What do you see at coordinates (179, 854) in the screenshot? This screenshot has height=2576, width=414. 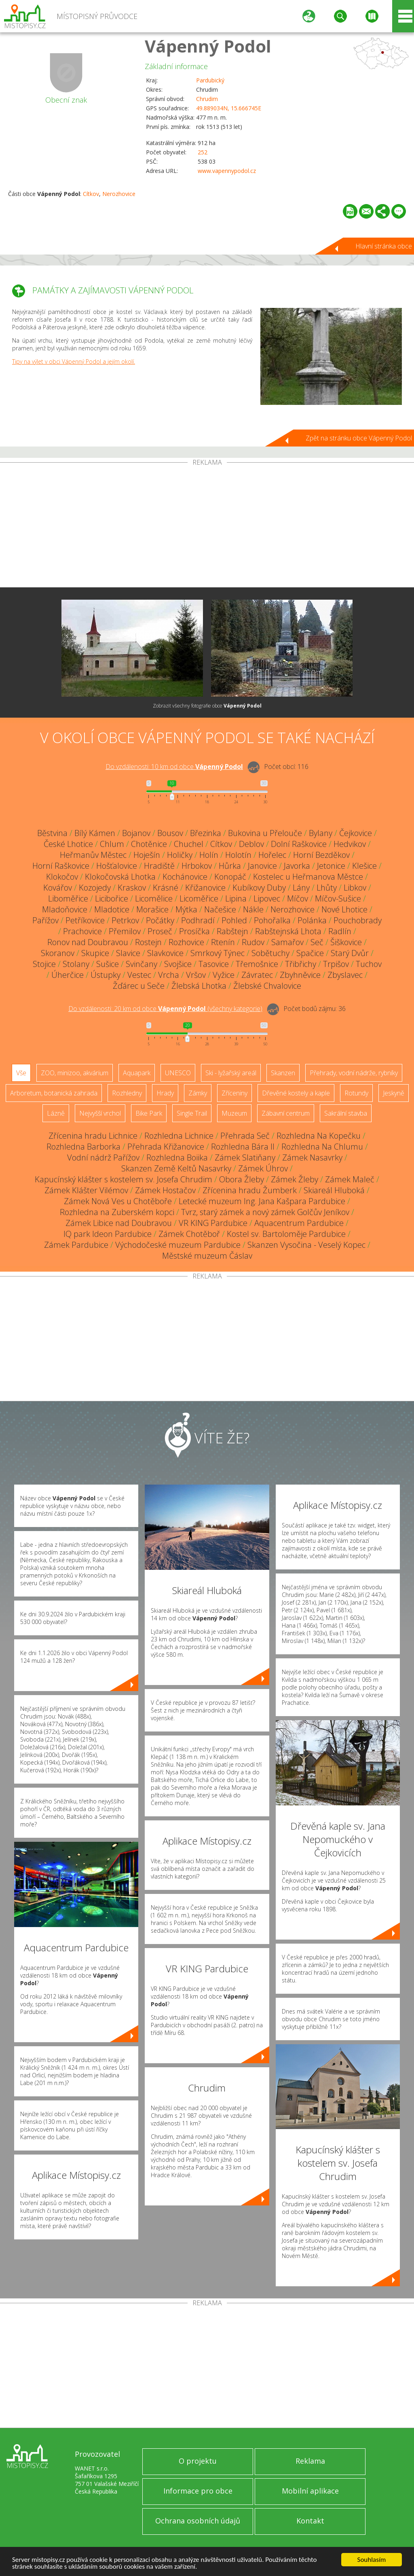 I see `Holičky` at bounding box center [179, 854].